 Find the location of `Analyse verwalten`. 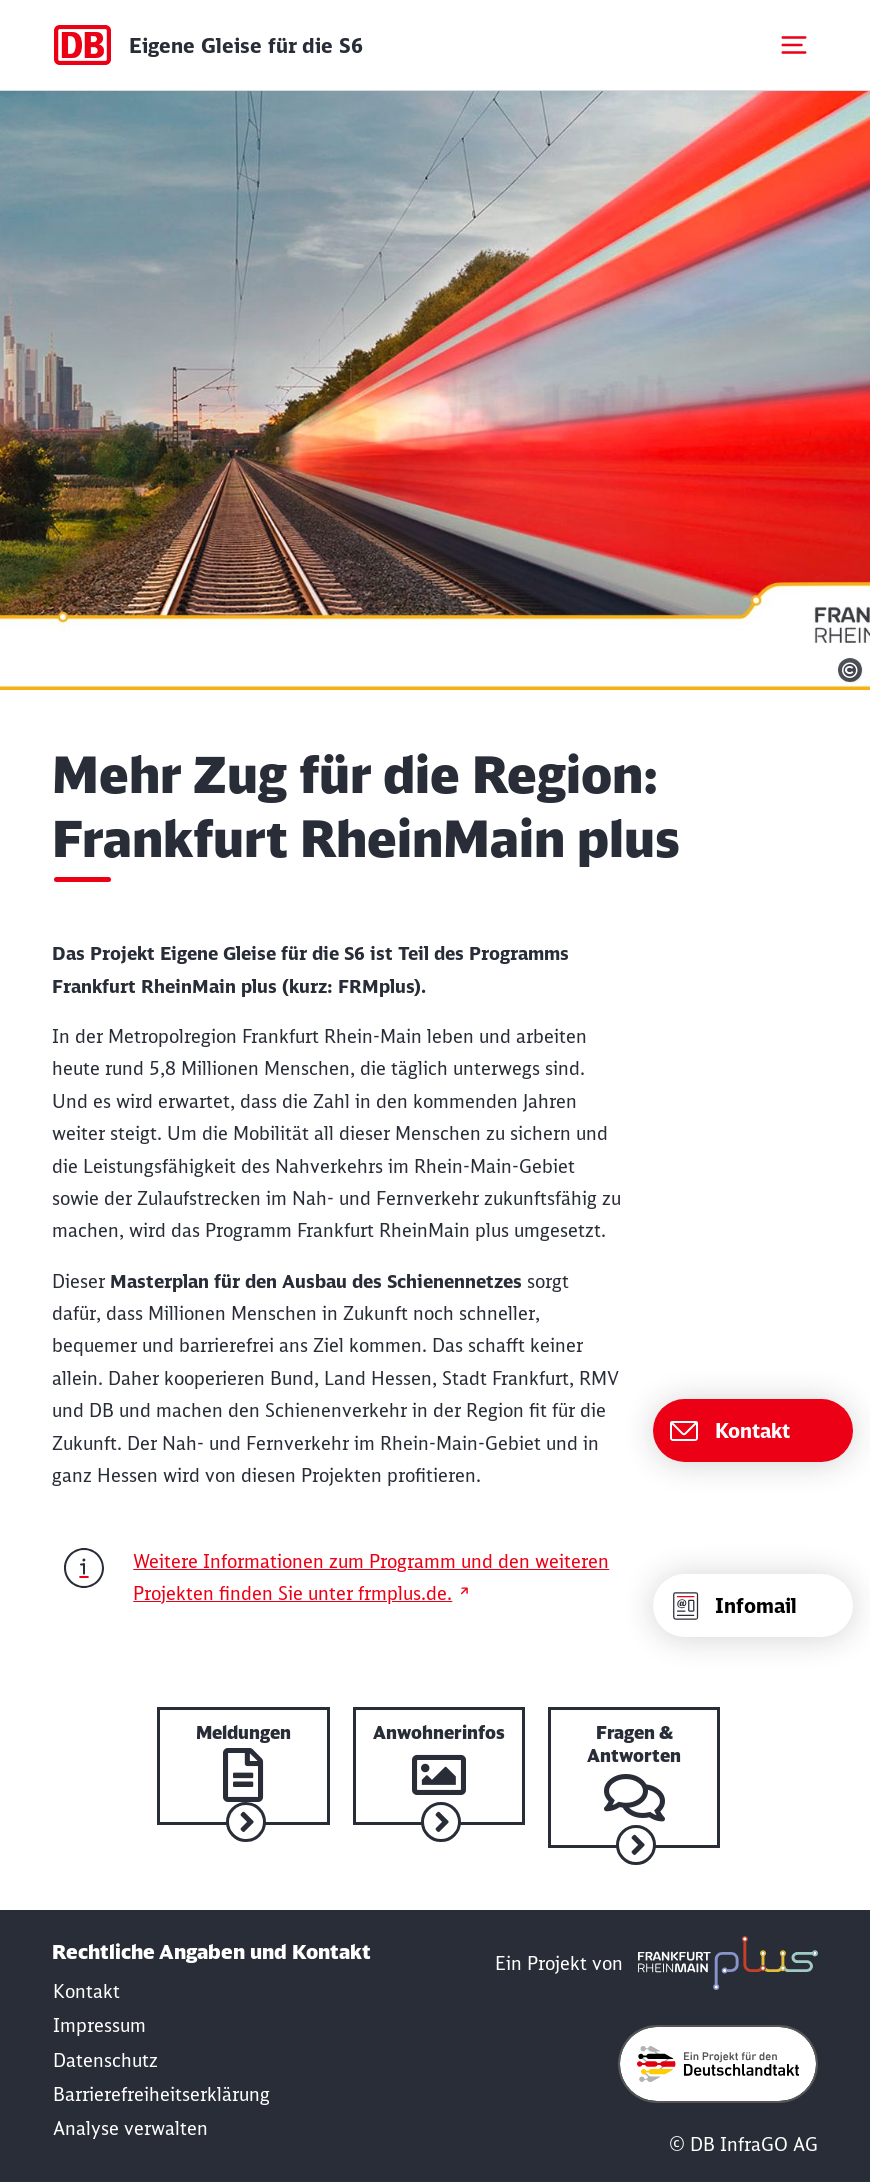

Analyse verwalten is located at coordinates (130, 2128).